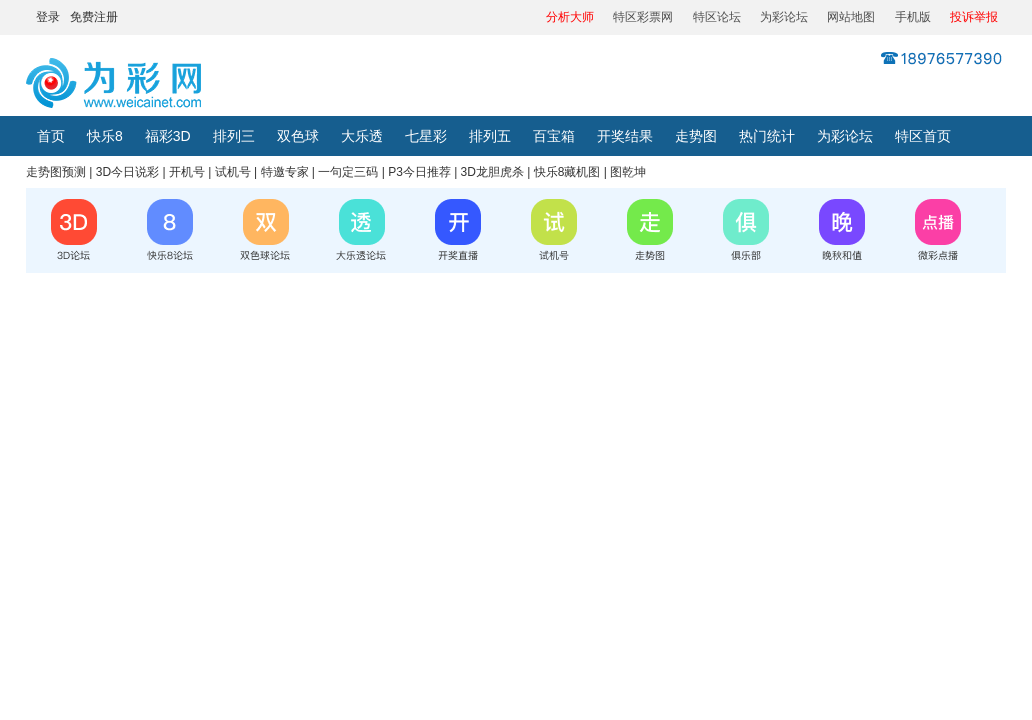 The width and height of the screenshot is (1032, 720). What do you see at coordinates (784, 17) in the screenshot?
I see `为彩论坛` at bounding box center [784, 17].